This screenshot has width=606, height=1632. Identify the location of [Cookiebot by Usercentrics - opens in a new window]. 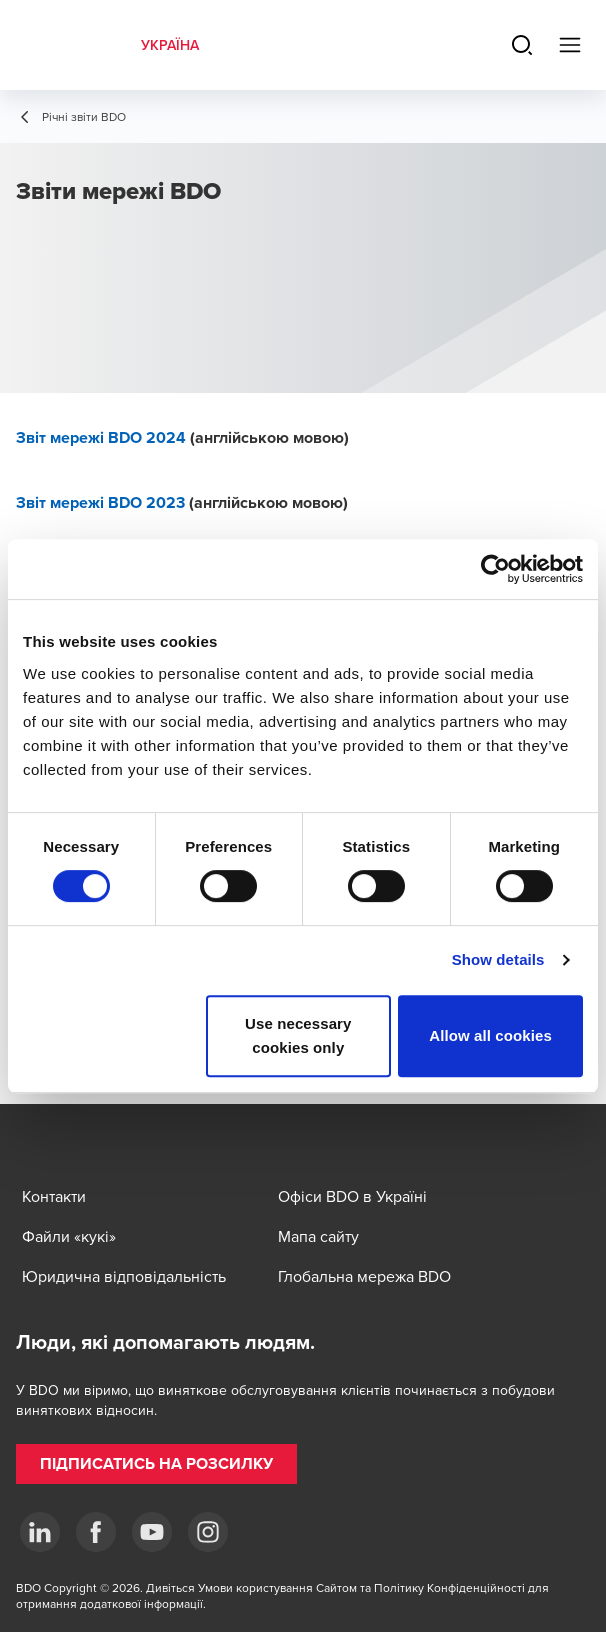
(495, 569).